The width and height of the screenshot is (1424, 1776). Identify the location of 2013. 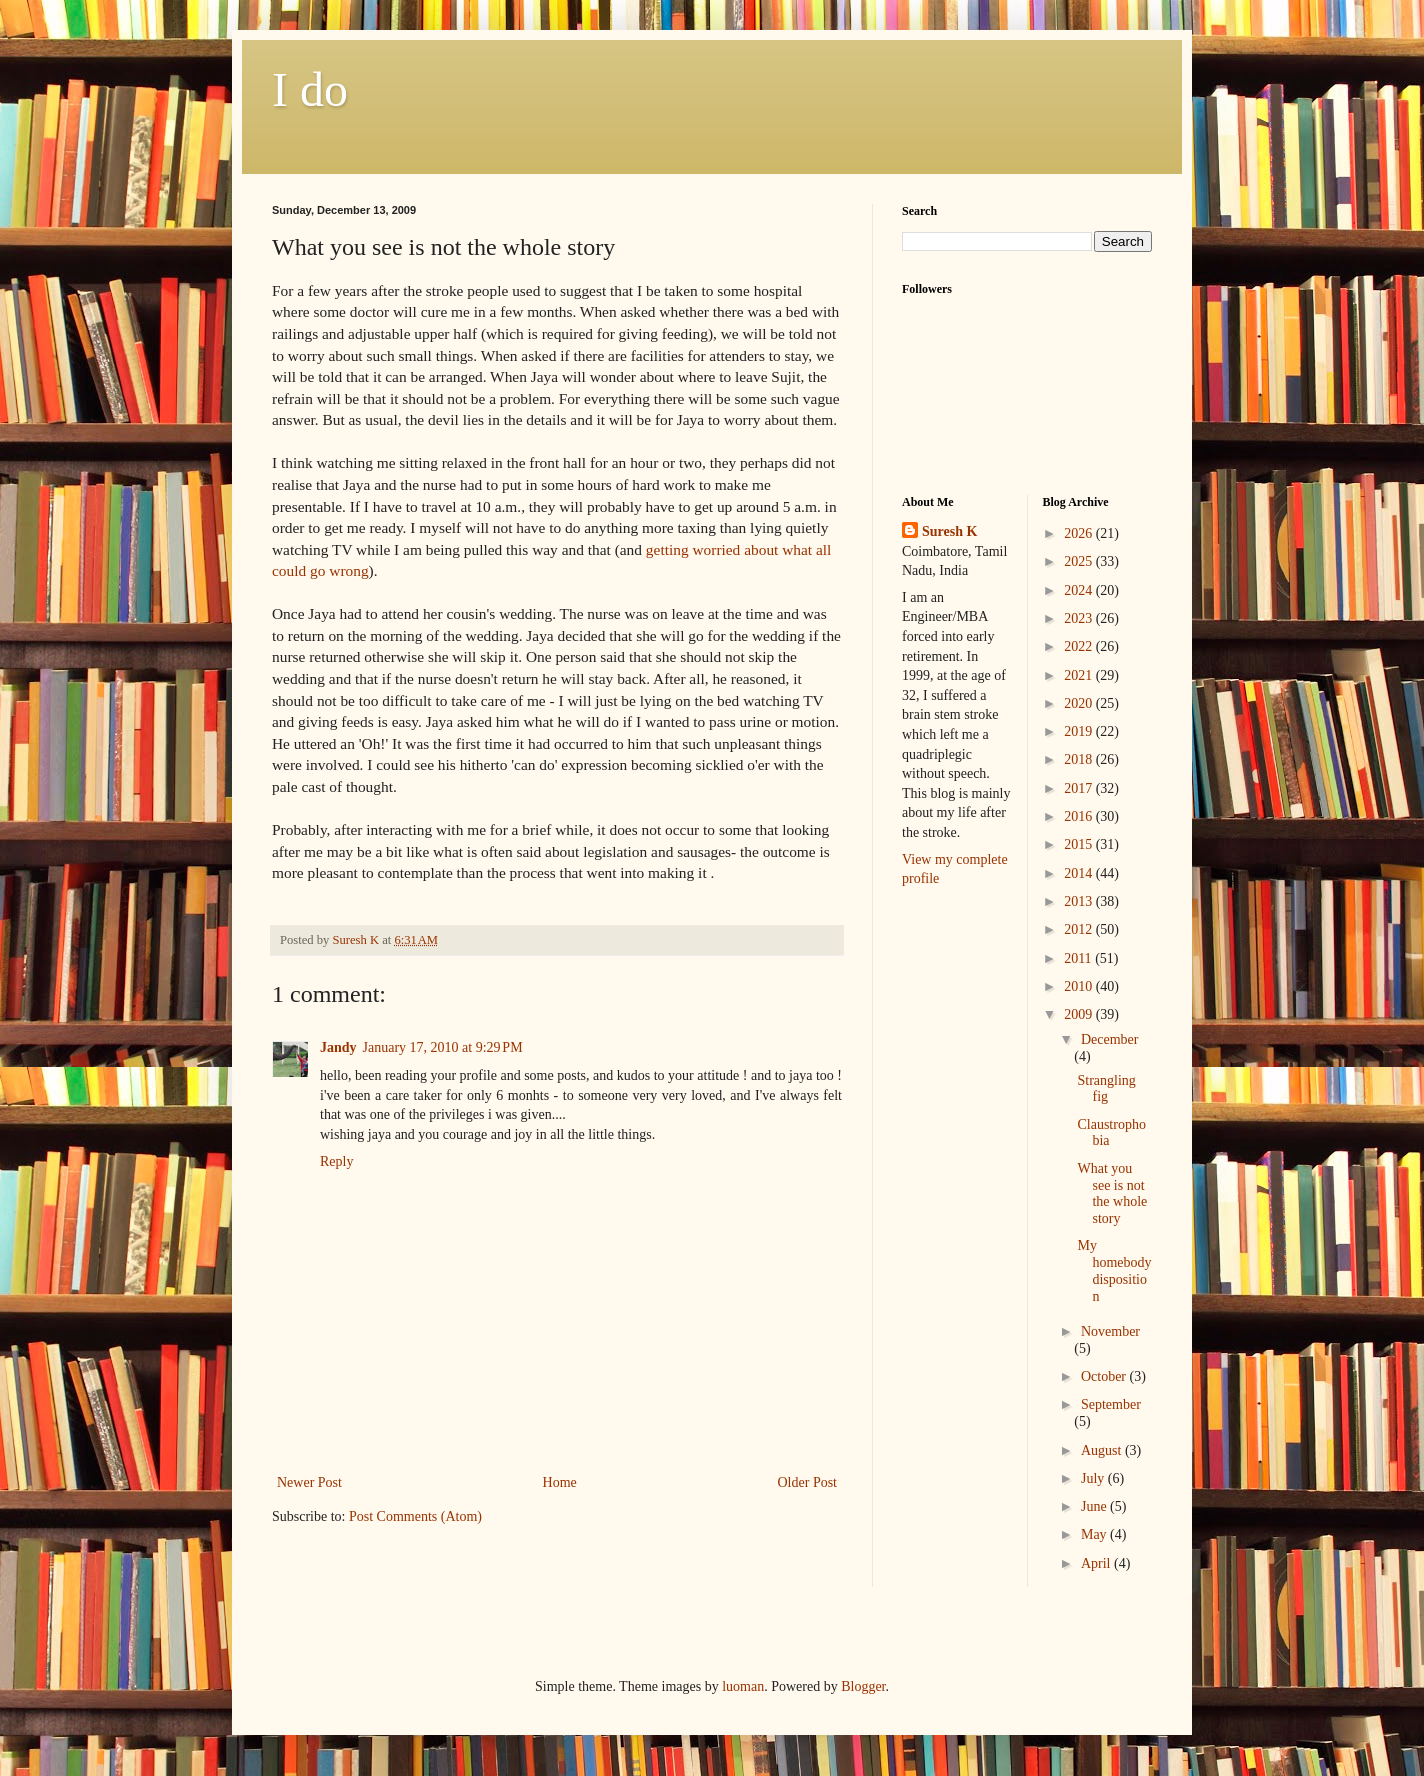
(1080, 901).